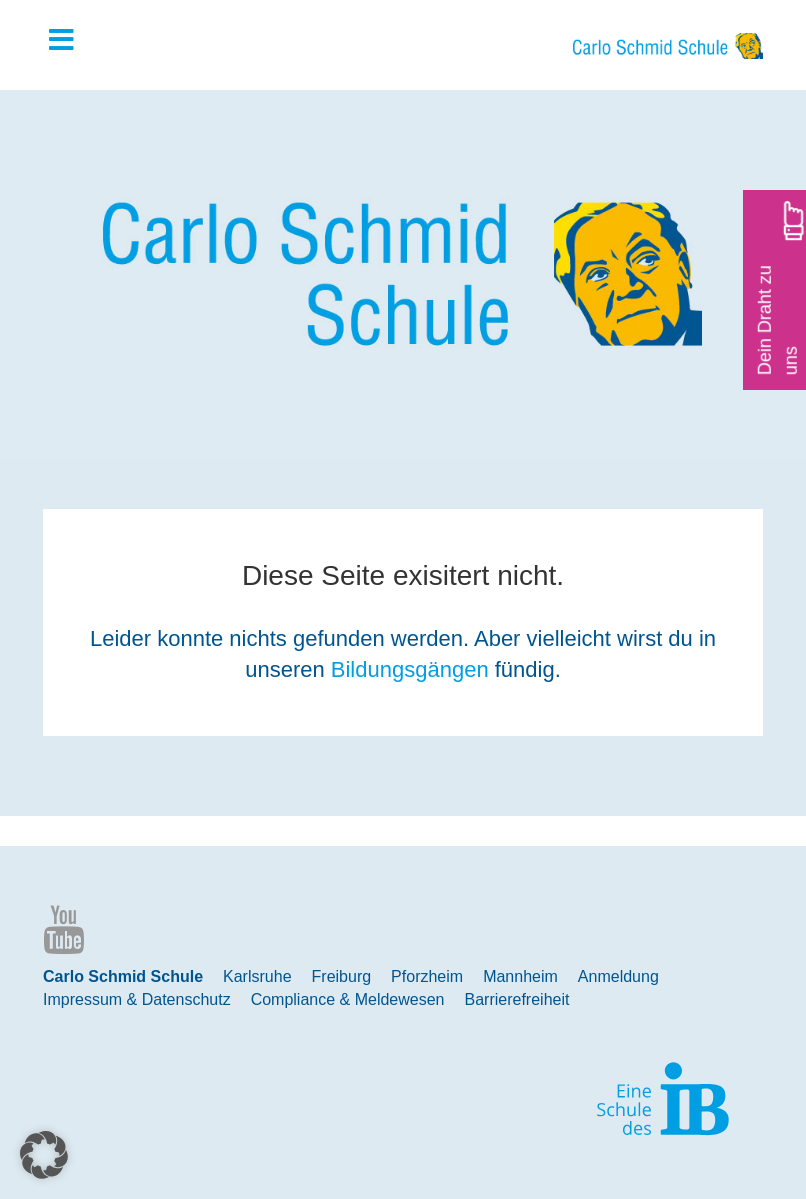  What do you see at coordinates (71, 41) in the screenshot?
I see `[Toggle Hauptmenue]` at bounding box center [71, 41].